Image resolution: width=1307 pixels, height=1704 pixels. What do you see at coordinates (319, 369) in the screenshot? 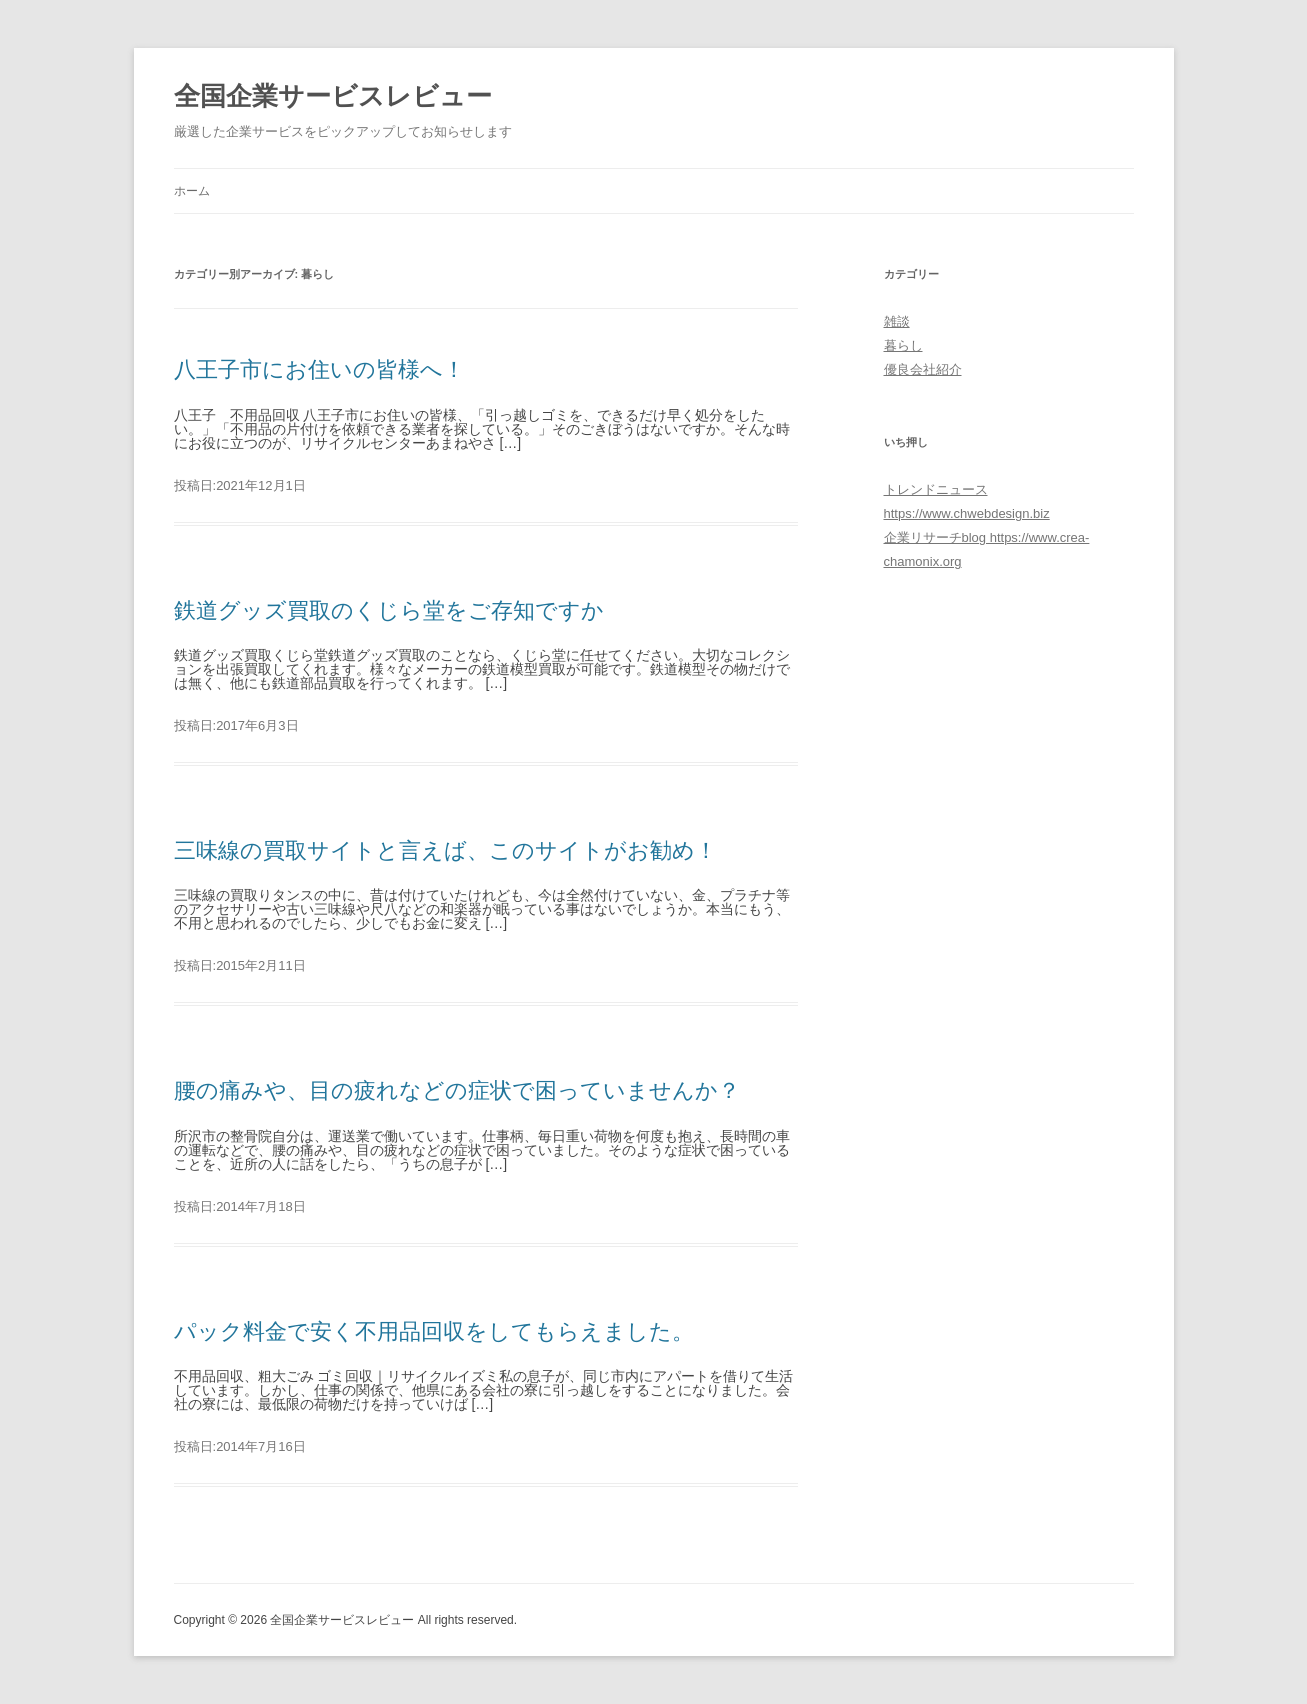
I see `八王子市にお住いの皆様へ！` at bounding box center [319, 369].